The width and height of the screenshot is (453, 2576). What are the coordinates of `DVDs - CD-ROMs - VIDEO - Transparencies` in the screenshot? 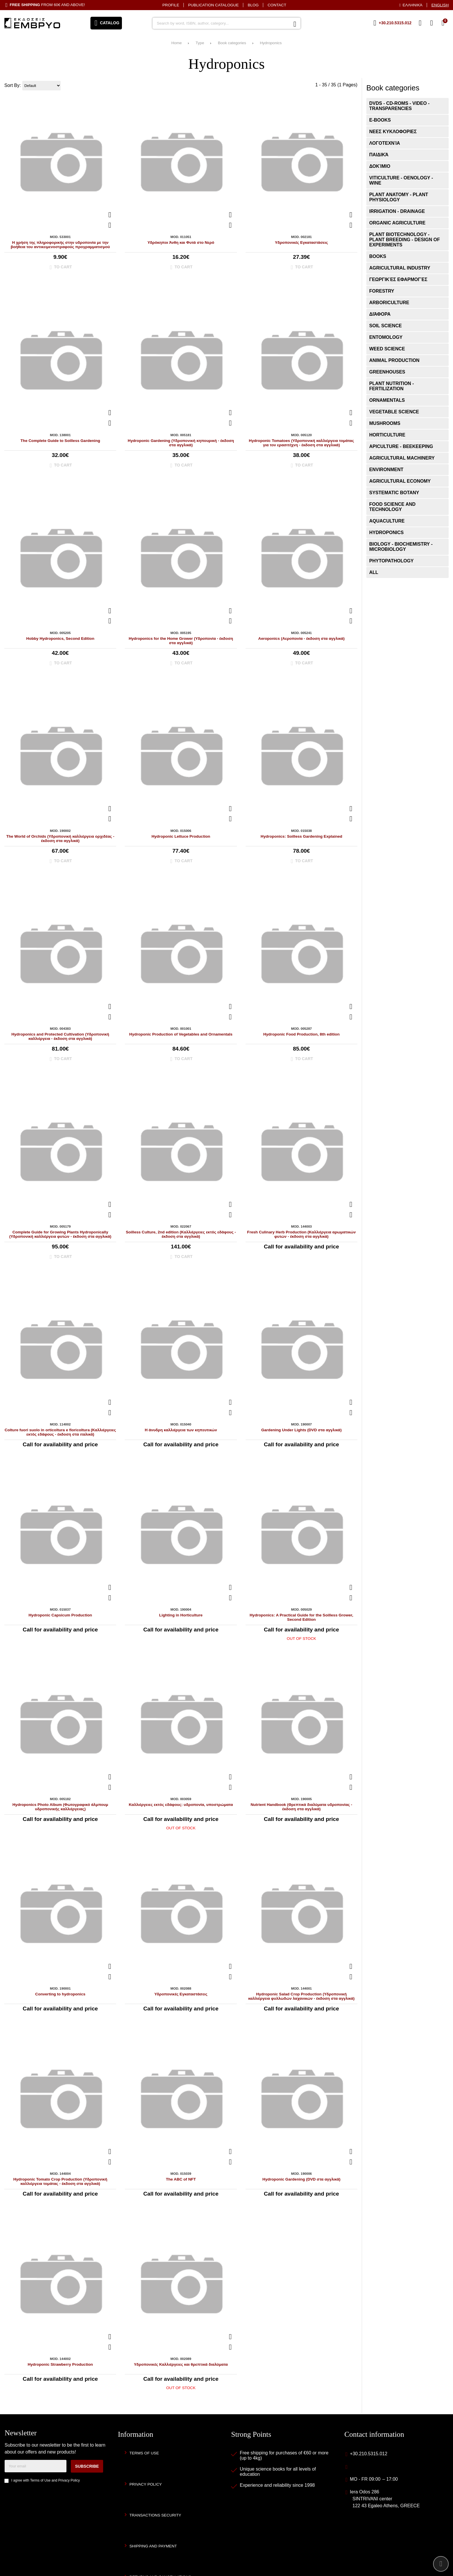 It's located at (399, 106).